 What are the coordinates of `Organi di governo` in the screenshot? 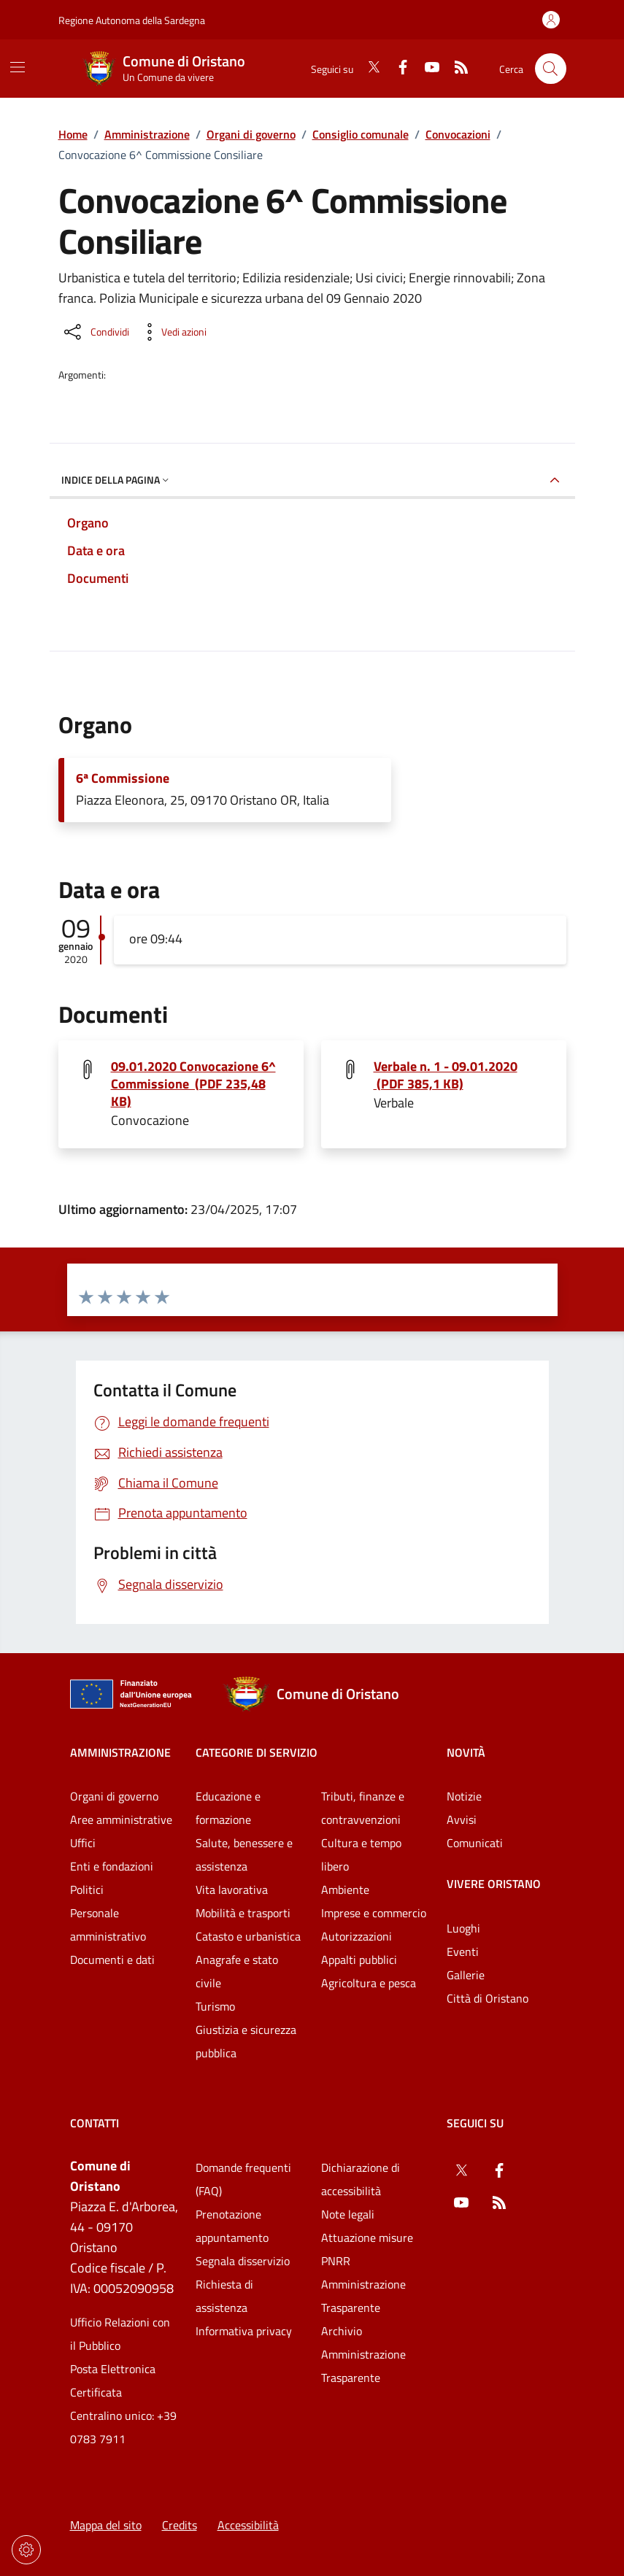 It's located at (251, 134).